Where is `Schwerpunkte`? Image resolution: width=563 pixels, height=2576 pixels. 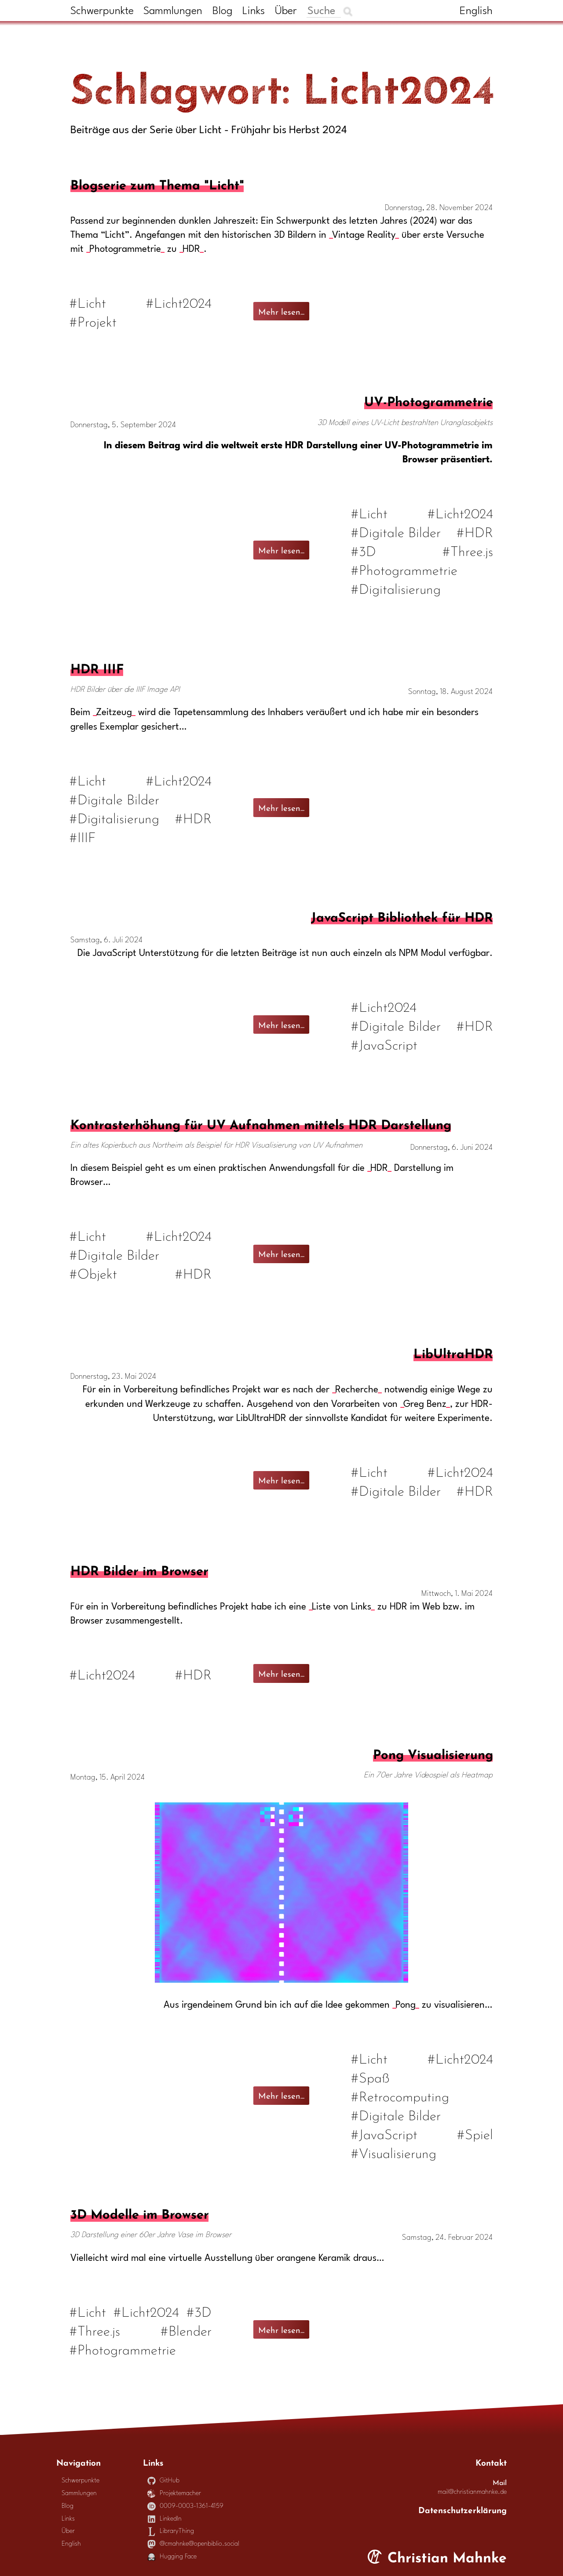
Schwerpunkte is located at coordinates (102, 11).